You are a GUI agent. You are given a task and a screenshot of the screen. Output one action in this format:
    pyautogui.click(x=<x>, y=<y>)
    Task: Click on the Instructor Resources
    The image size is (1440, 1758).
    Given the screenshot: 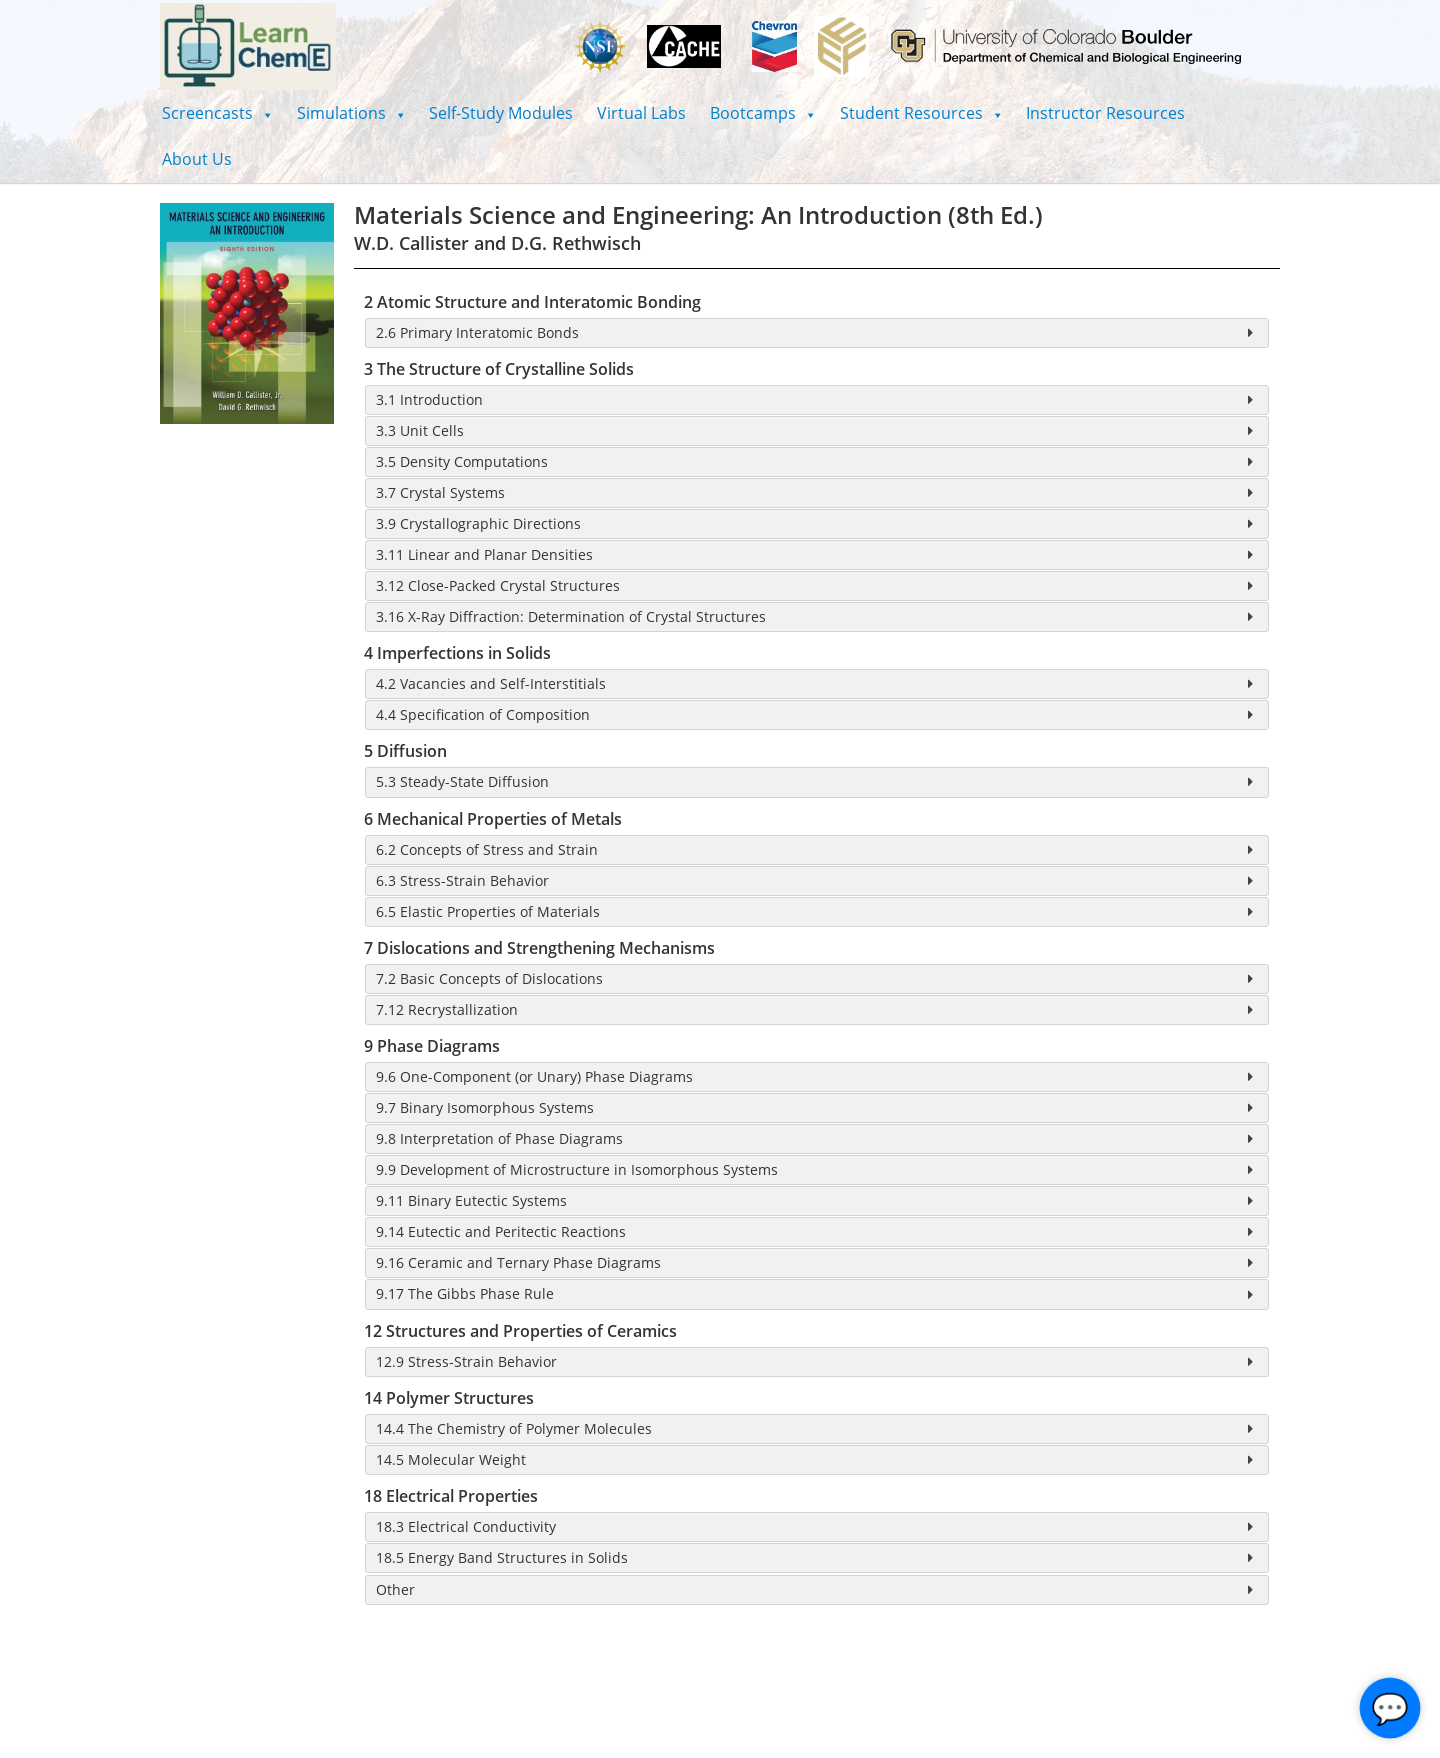 What is the action you would take?
    pyautogui.click(x=1105, y=113)
    